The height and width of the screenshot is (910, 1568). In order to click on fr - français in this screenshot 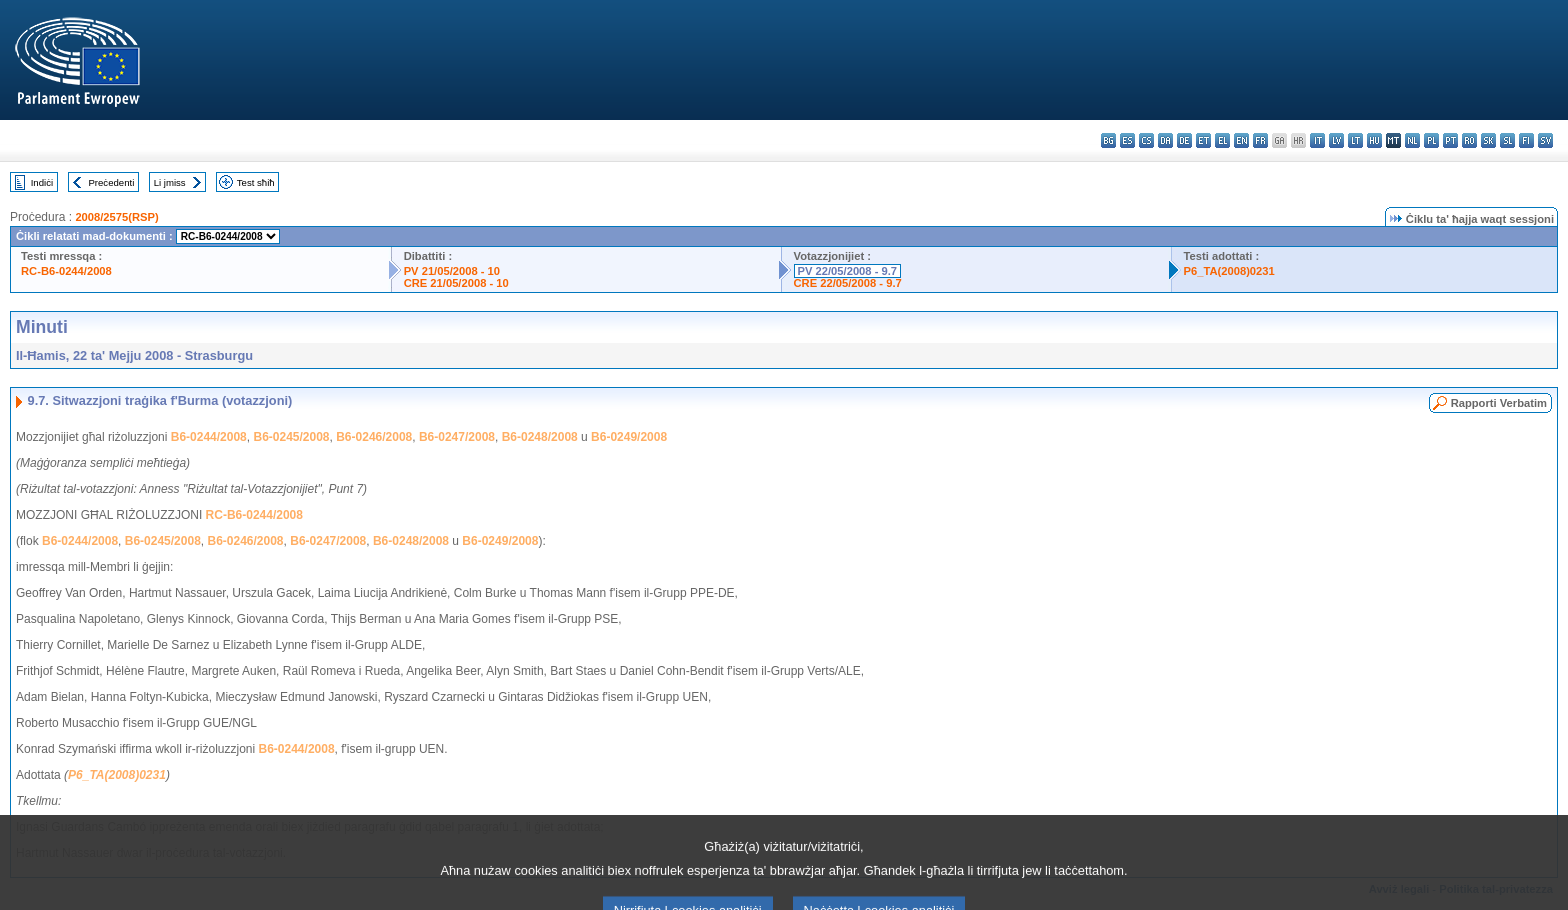, I will do `click(1260, 140)`.